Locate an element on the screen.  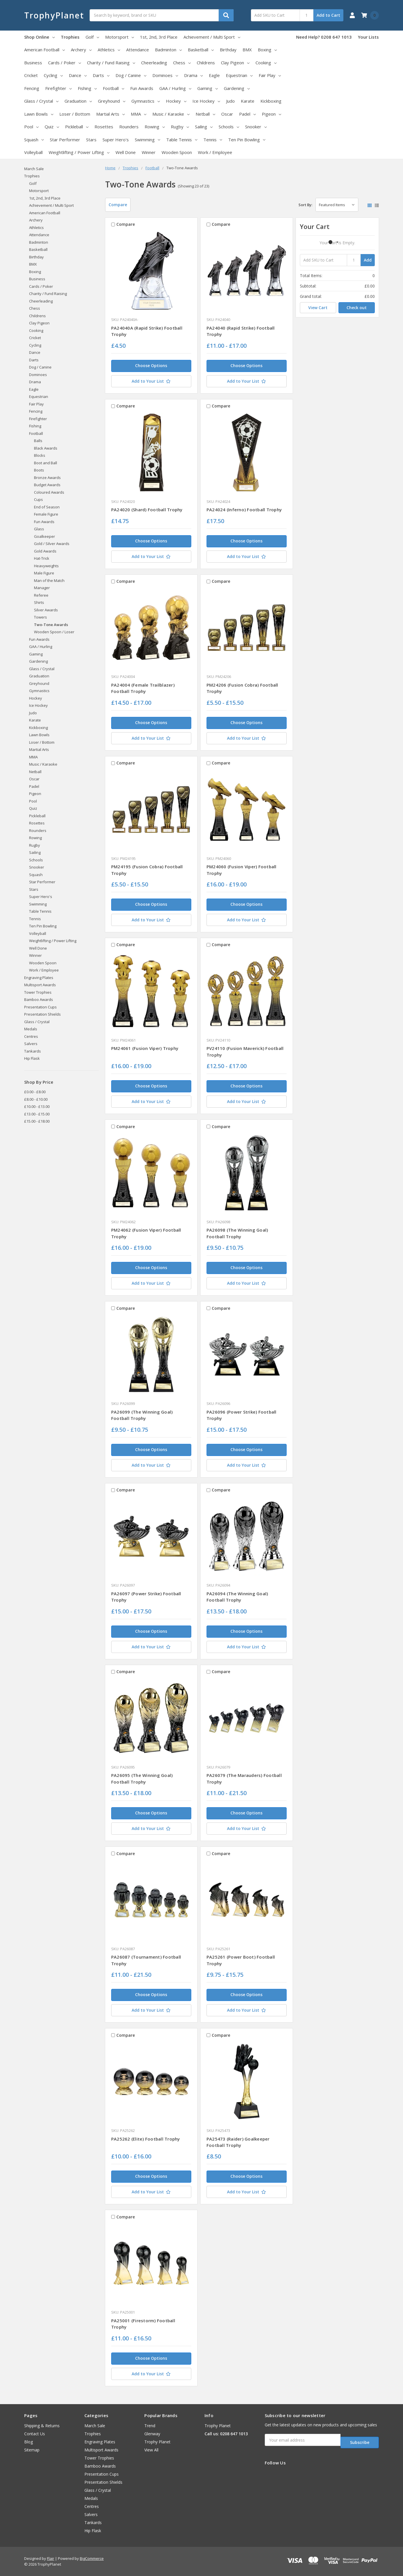
Sailing is located at coordinates (204, 126).